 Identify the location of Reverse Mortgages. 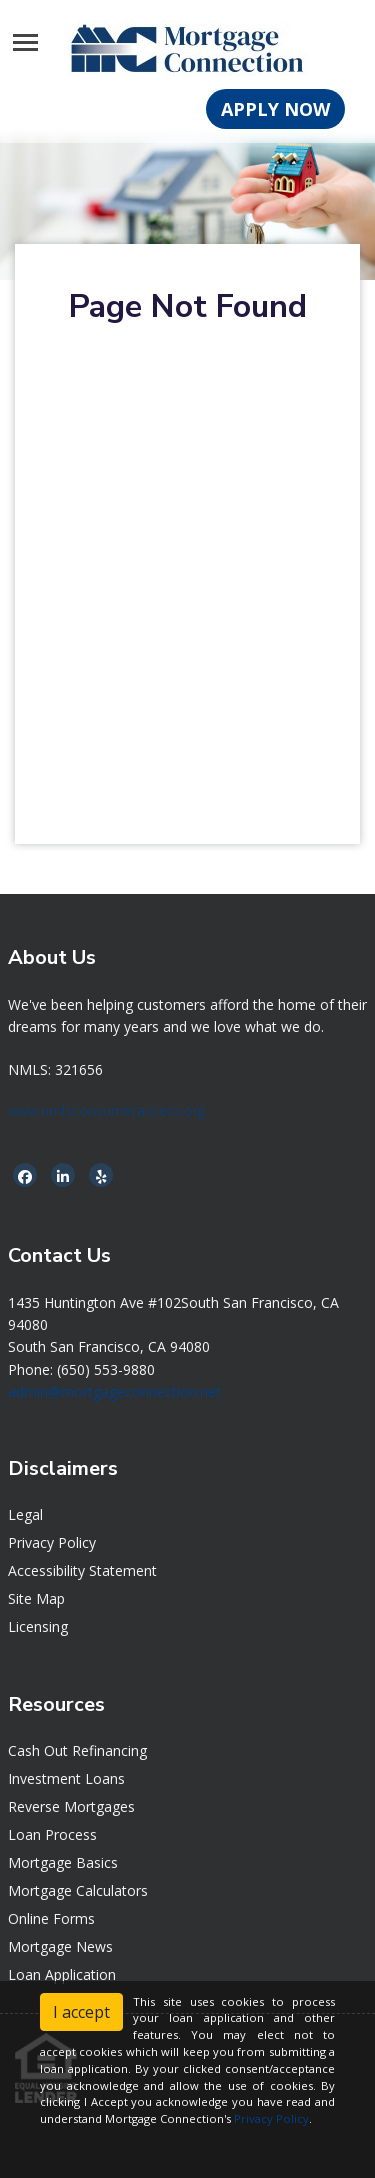
(71, 1806).